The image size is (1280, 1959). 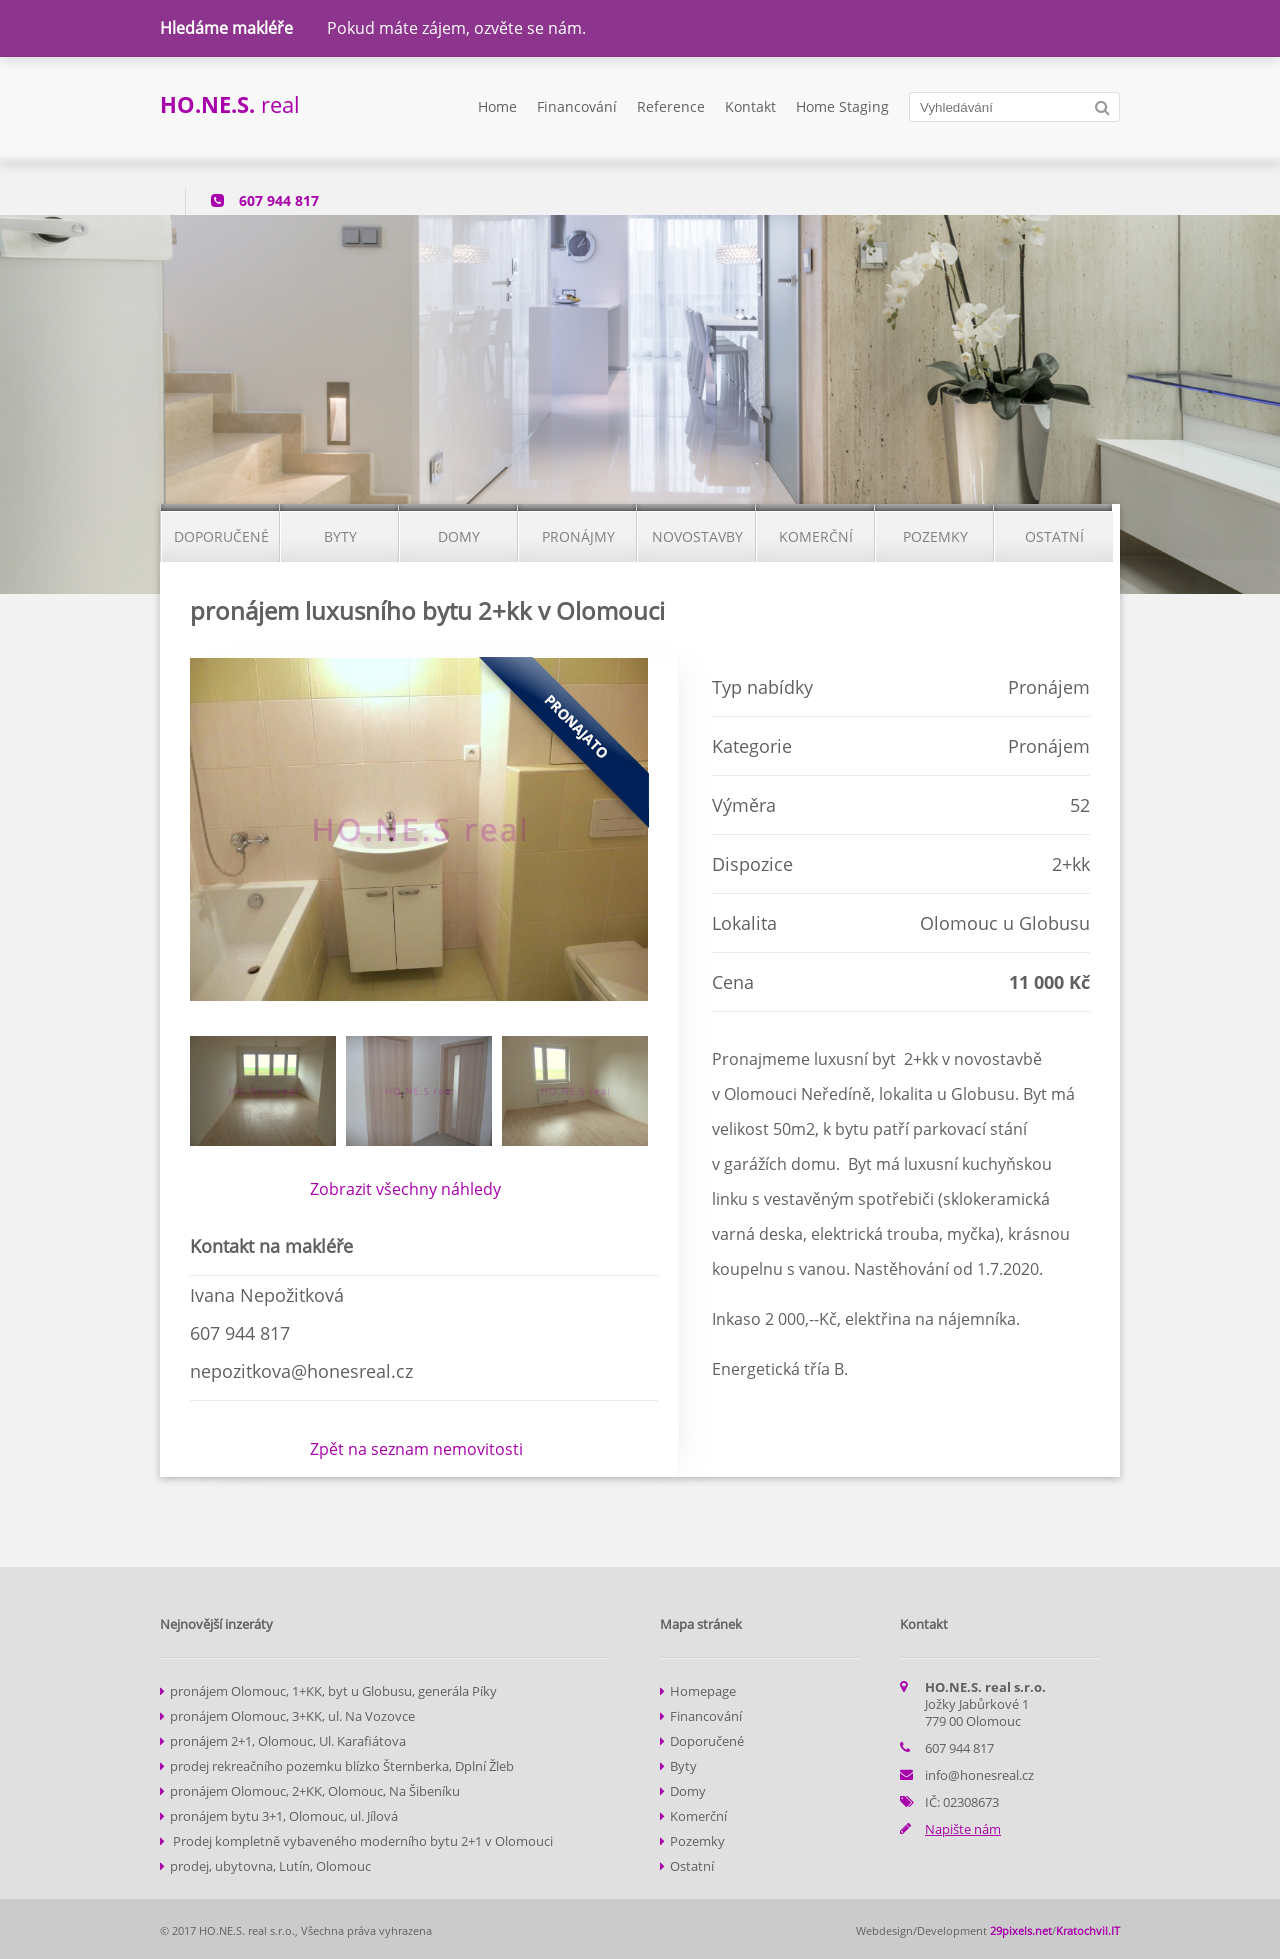 What do you see at coordinates (292, 1716) in the screenshot?
I see `pronájem Olomouc, 3+KK, ul. Na Vozovce` at bounding box center [292, 1716].